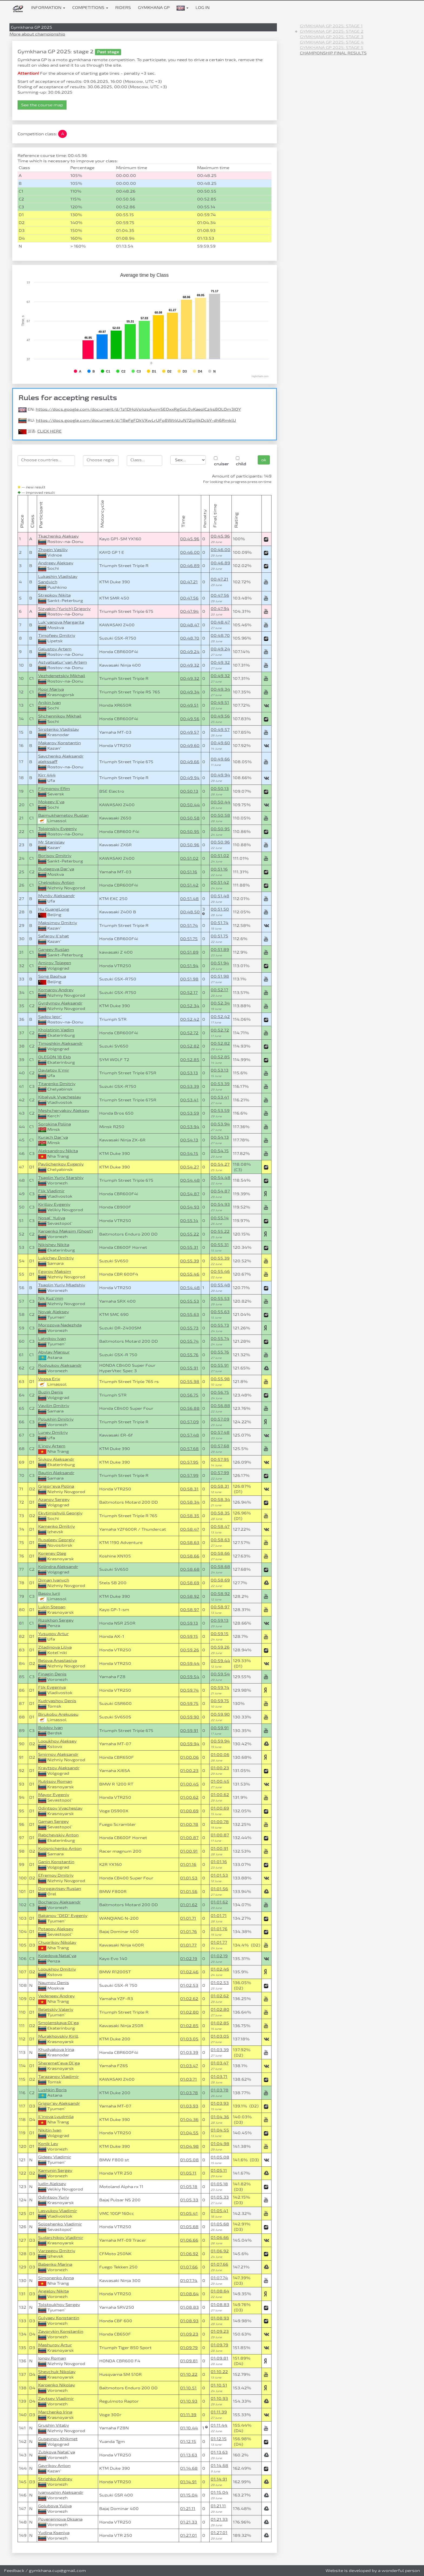  What do you see at coordinates (57, 1942) in the screenshot?
I see `Chuprikov Nikolay` at bounding box center [57, 1942].